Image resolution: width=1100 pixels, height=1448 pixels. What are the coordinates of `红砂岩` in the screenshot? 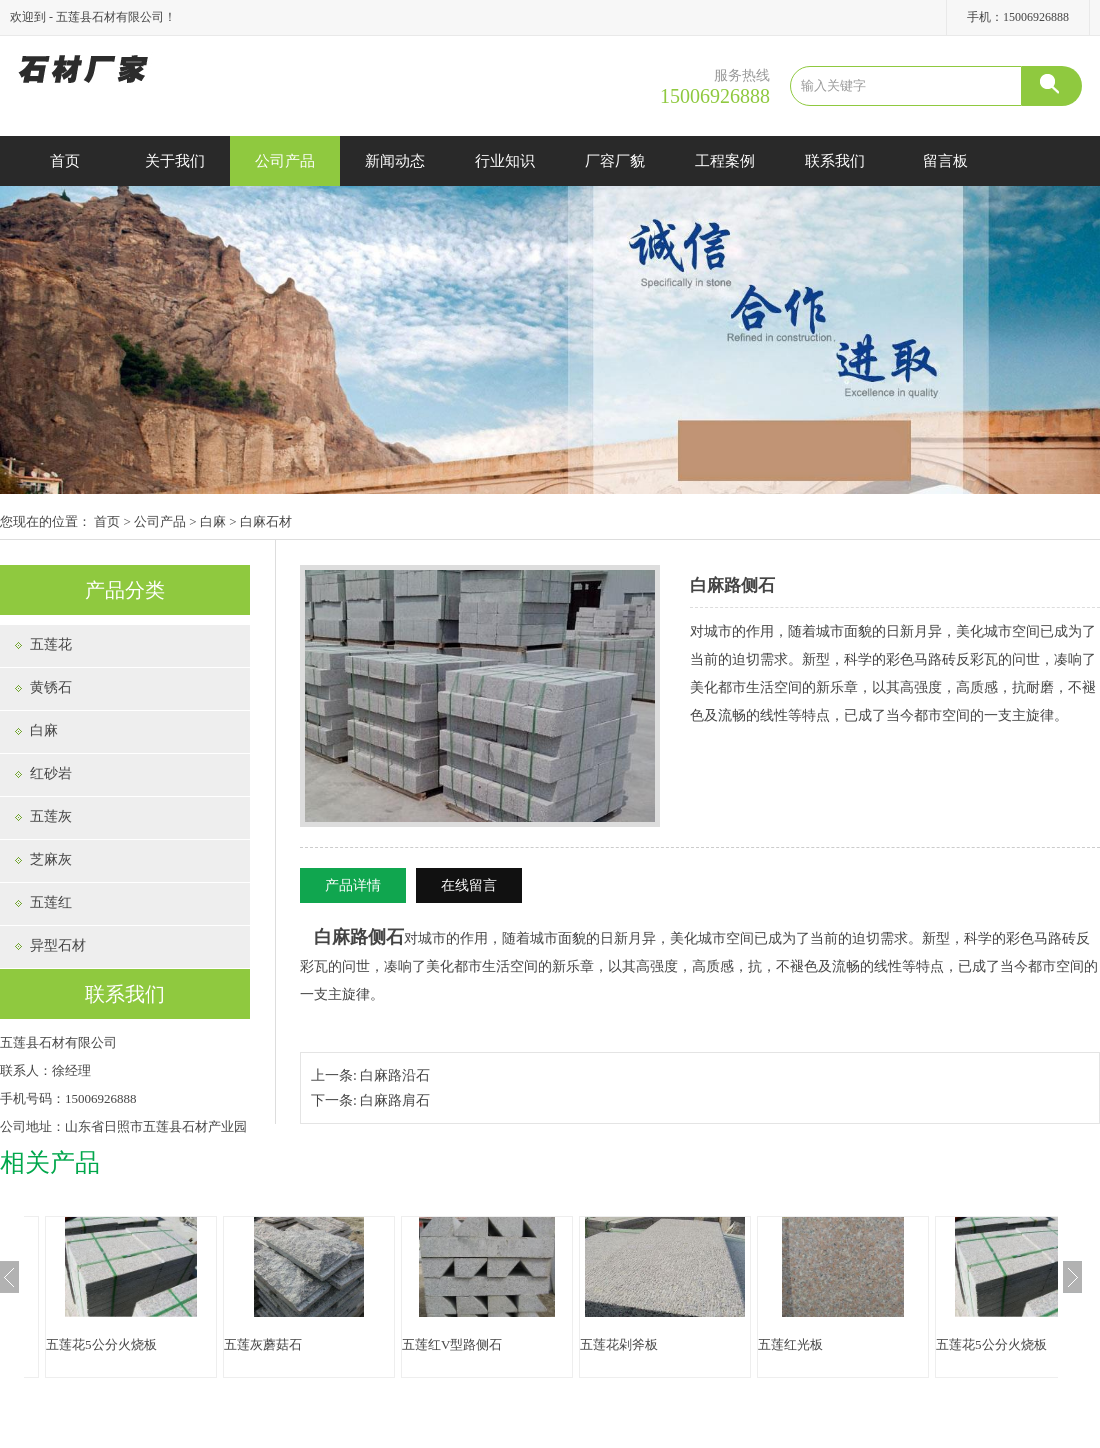 It's located at (51, 773).